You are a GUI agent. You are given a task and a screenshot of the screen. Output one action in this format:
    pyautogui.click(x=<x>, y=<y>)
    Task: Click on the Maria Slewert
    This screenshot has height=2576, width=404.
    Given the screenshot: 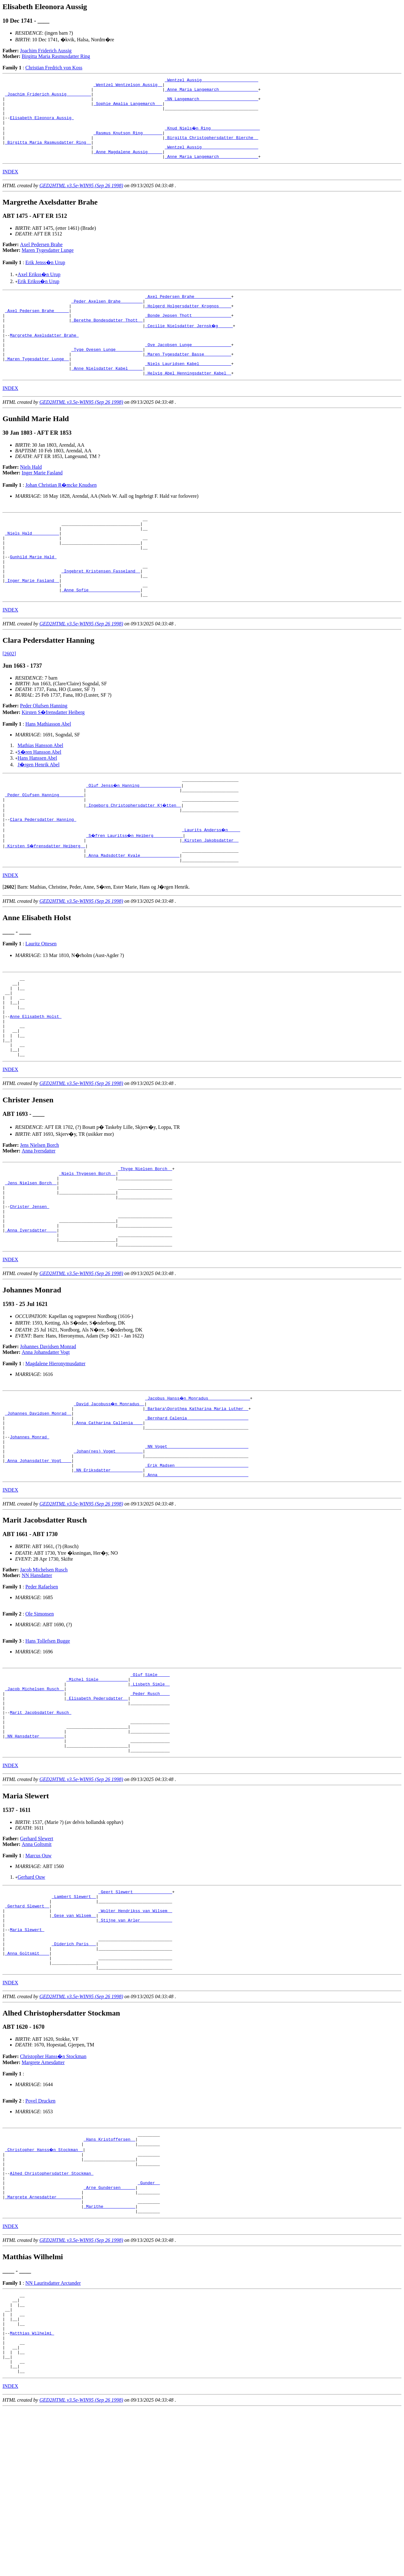 What is the action you would take?
    pyautogui.click(x=27, y=2058)
    